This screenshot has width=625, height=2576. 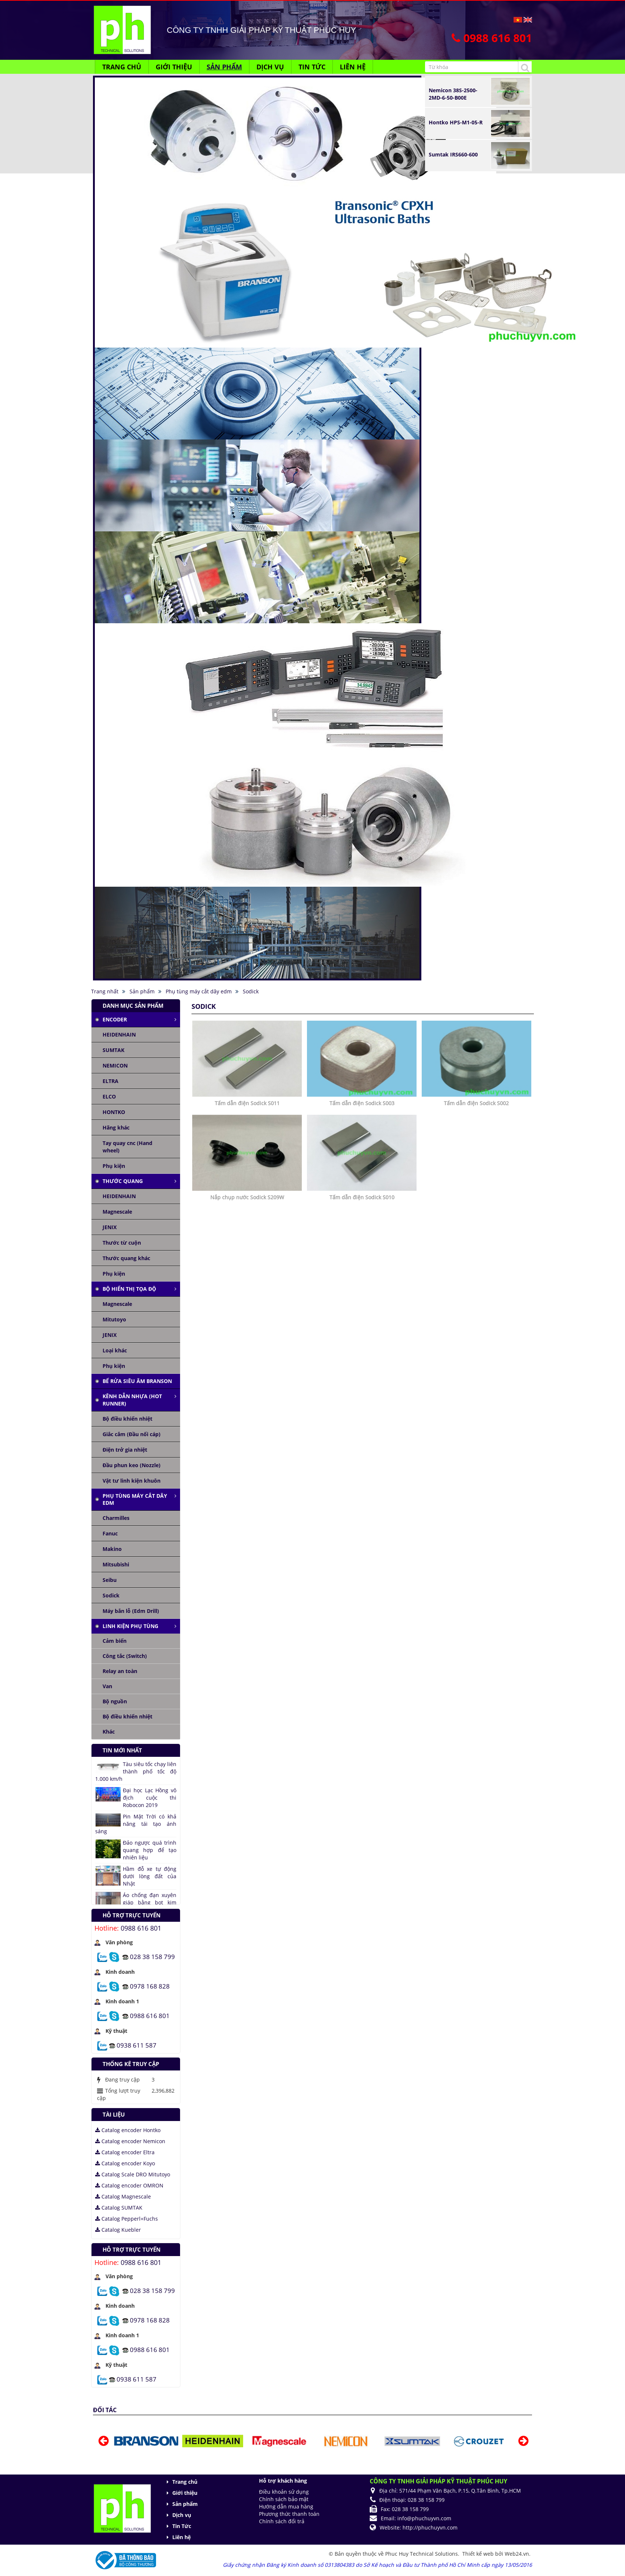 What do you see at coordinates (110, 1533) in the screenshot?
I see `Fanuc` at bounding box center [110, 1533].